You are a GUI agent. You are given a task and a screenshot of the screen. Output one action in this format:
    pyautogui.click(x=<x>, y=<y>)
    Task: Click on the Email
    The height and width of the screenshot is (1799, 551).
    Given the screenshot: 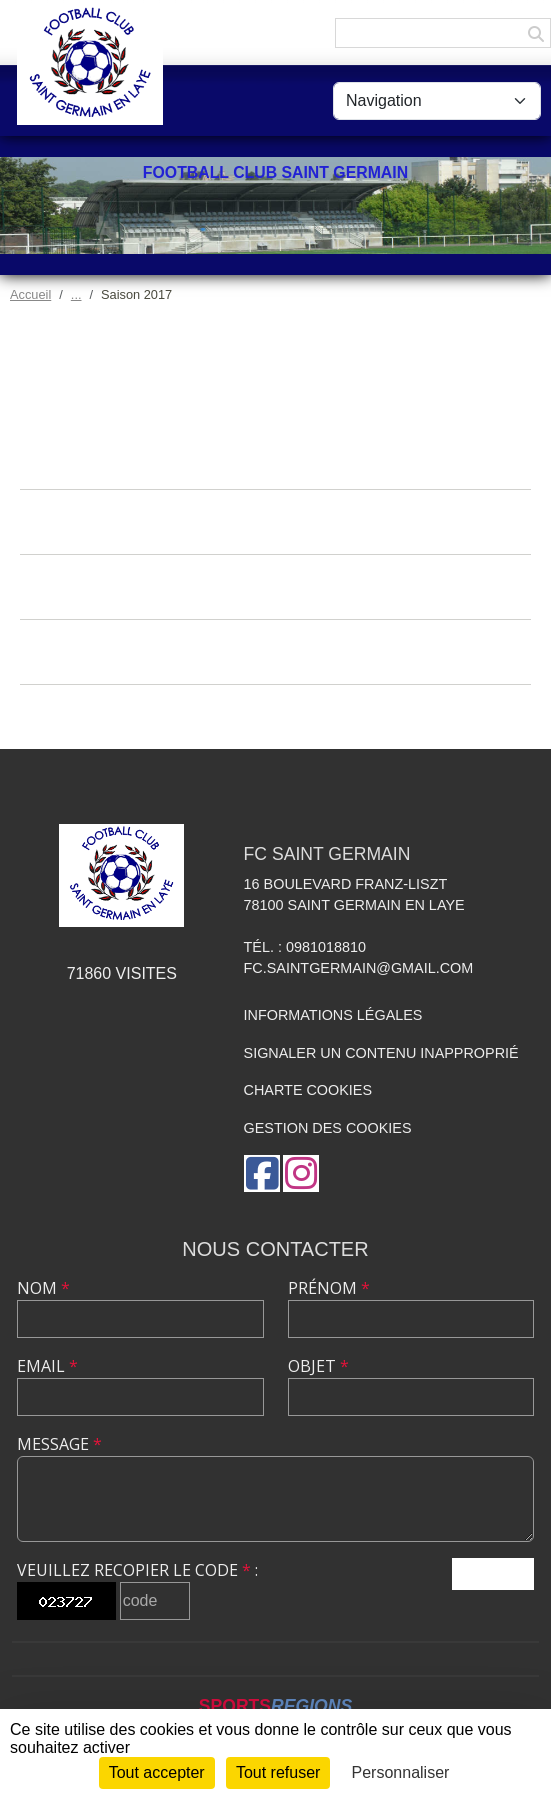 What is the action you would take?
    pyautogui.click(x=47, y=1366)
    